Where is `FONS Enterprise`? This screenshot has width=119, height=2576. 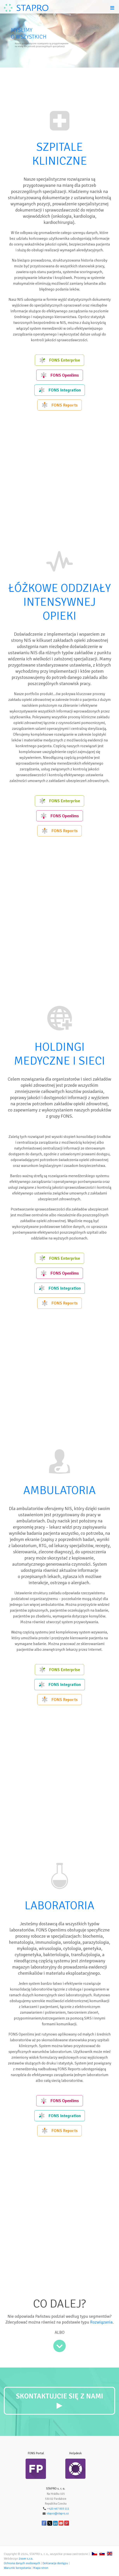
FONS Enterprise is located at coordinates (64, 360).